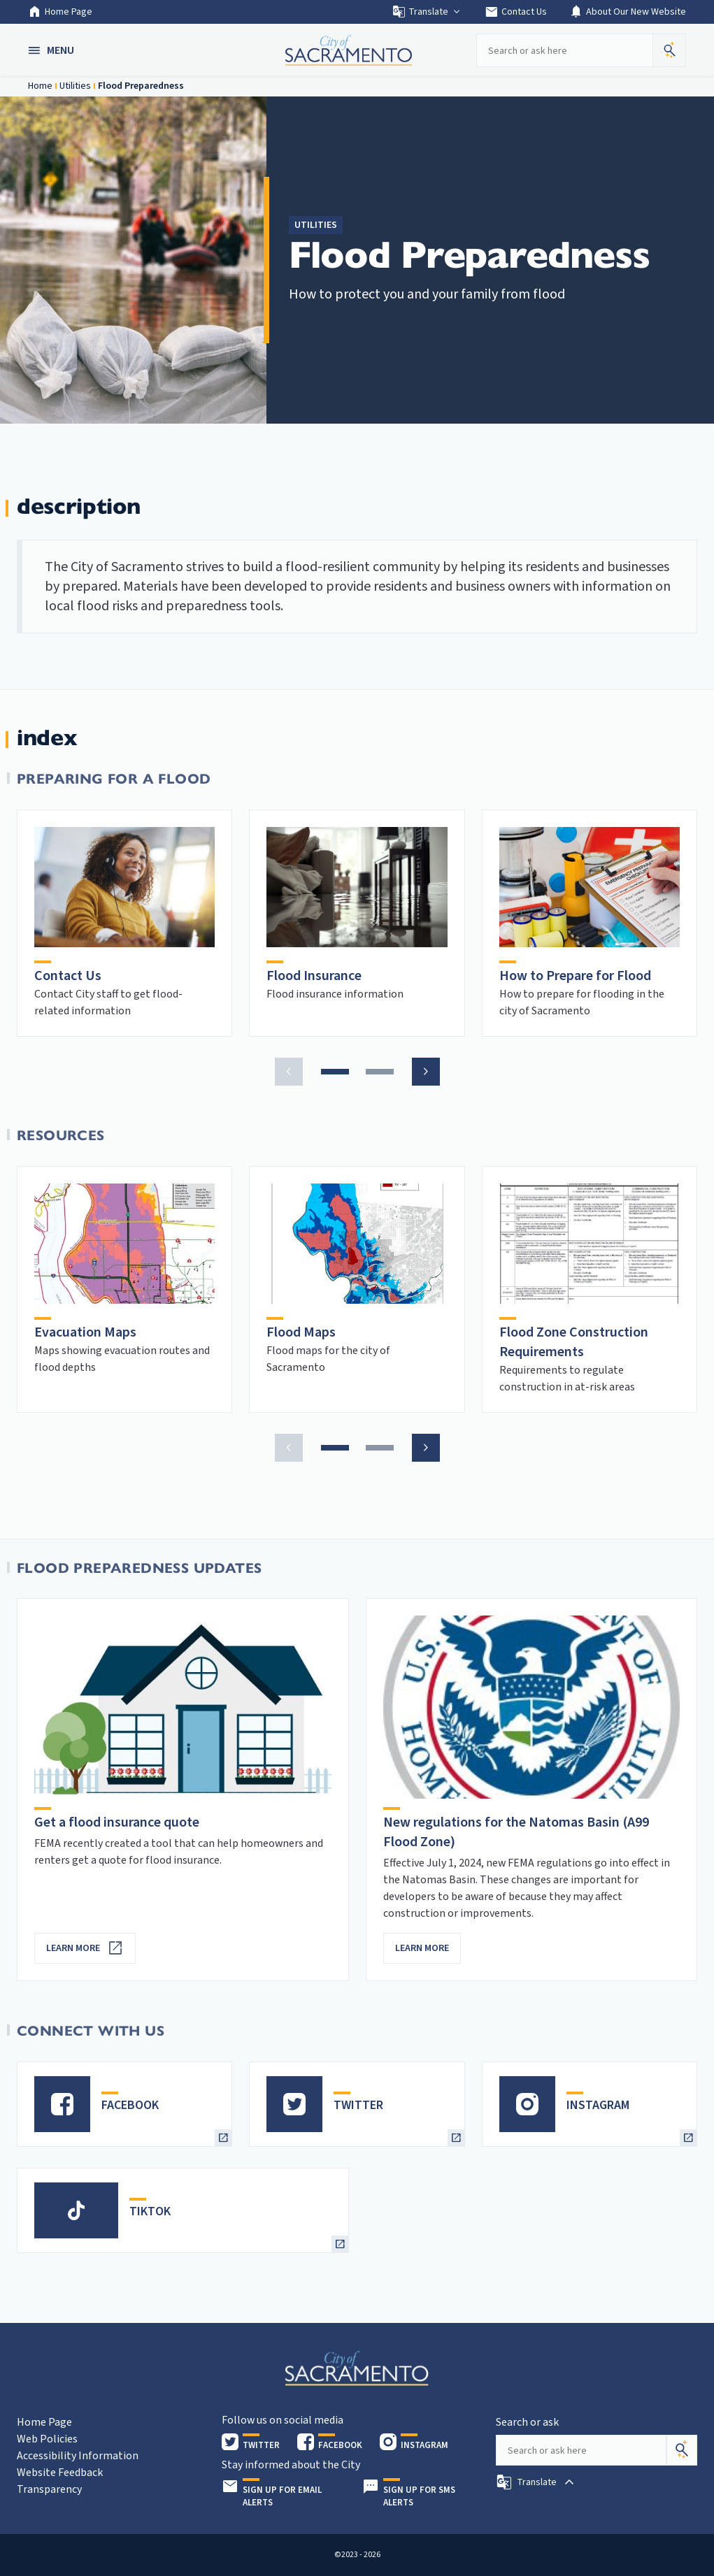  Describe the element at coordinates (358, 2105) in the screenshot. I see `TWITTER` at that location.